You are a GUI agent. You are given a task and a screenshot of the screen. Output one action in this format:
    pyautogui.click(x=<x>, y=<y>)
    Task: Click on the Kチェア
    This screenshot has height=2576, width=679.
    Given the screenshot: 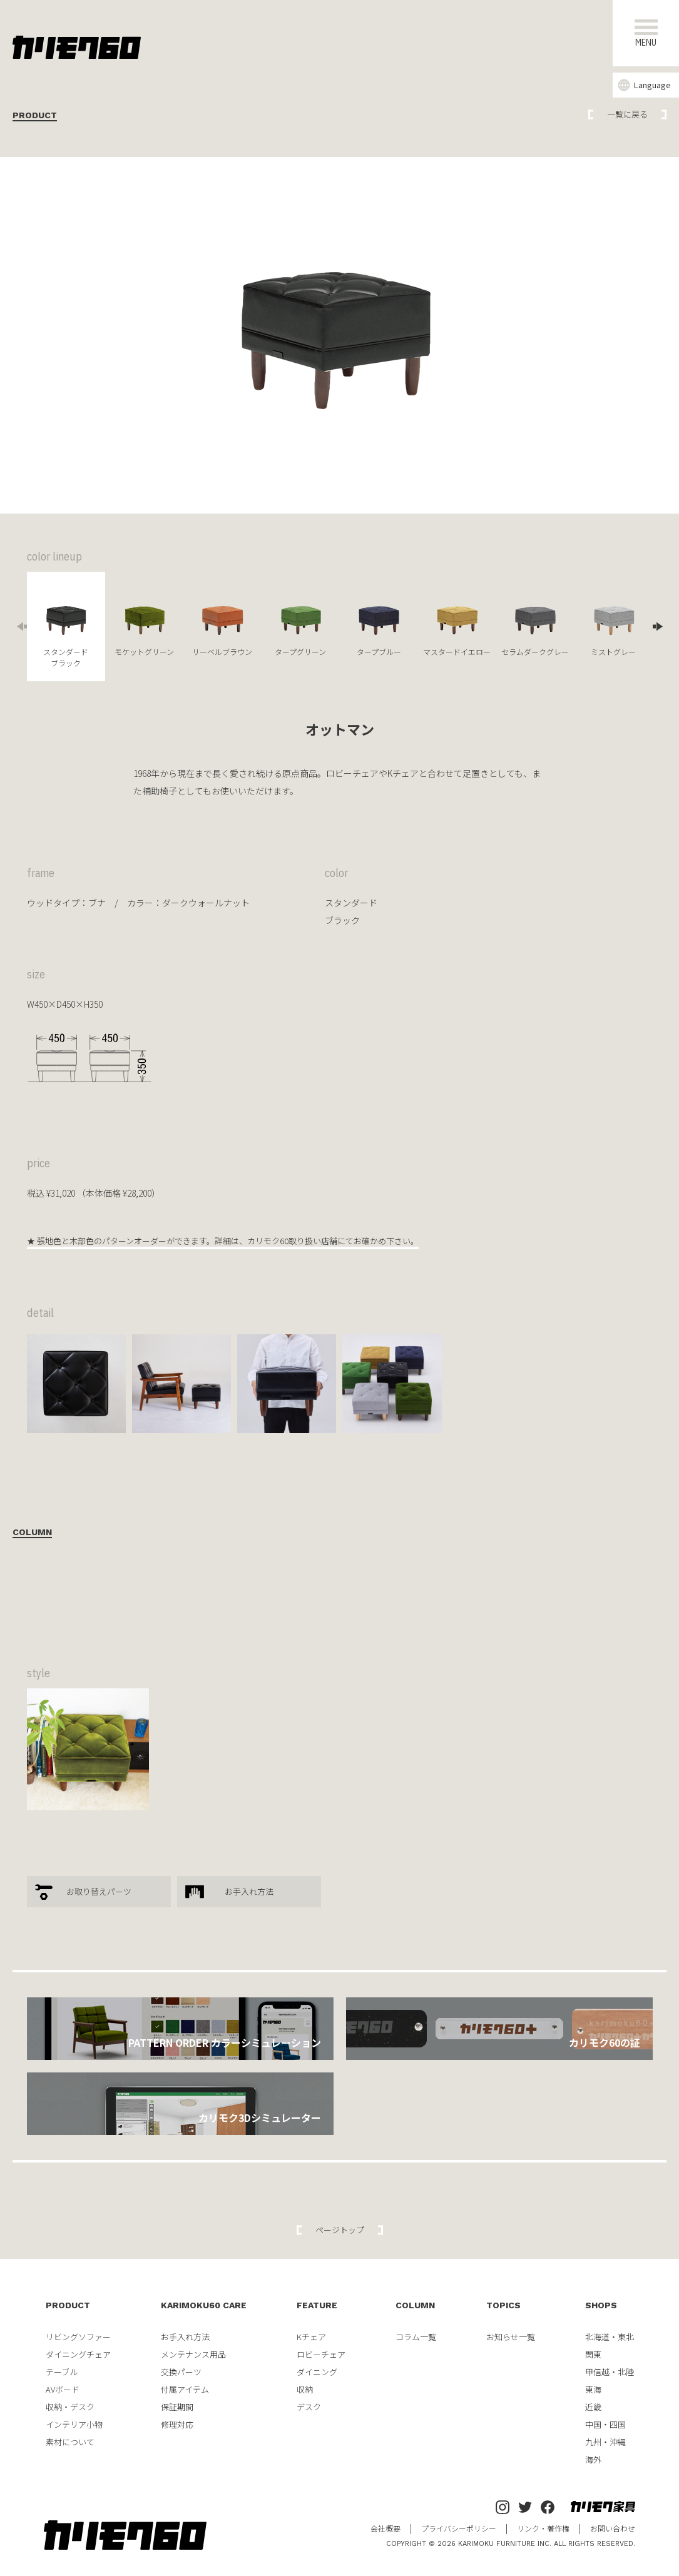 What is the action you would take?
    pyautogui.click(x=311, y=2337)
    